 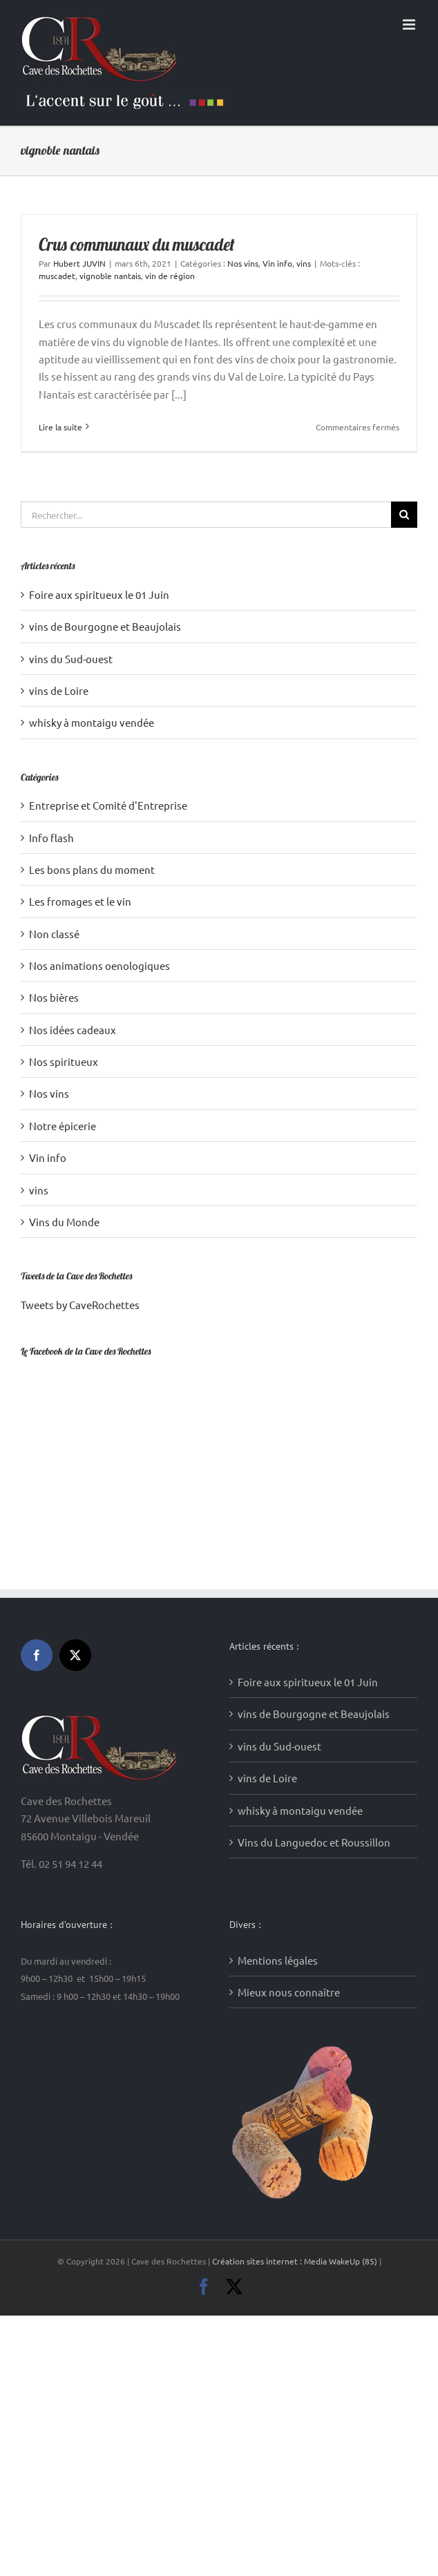 I want to click on Nos vins, so click(x=242, y=263).